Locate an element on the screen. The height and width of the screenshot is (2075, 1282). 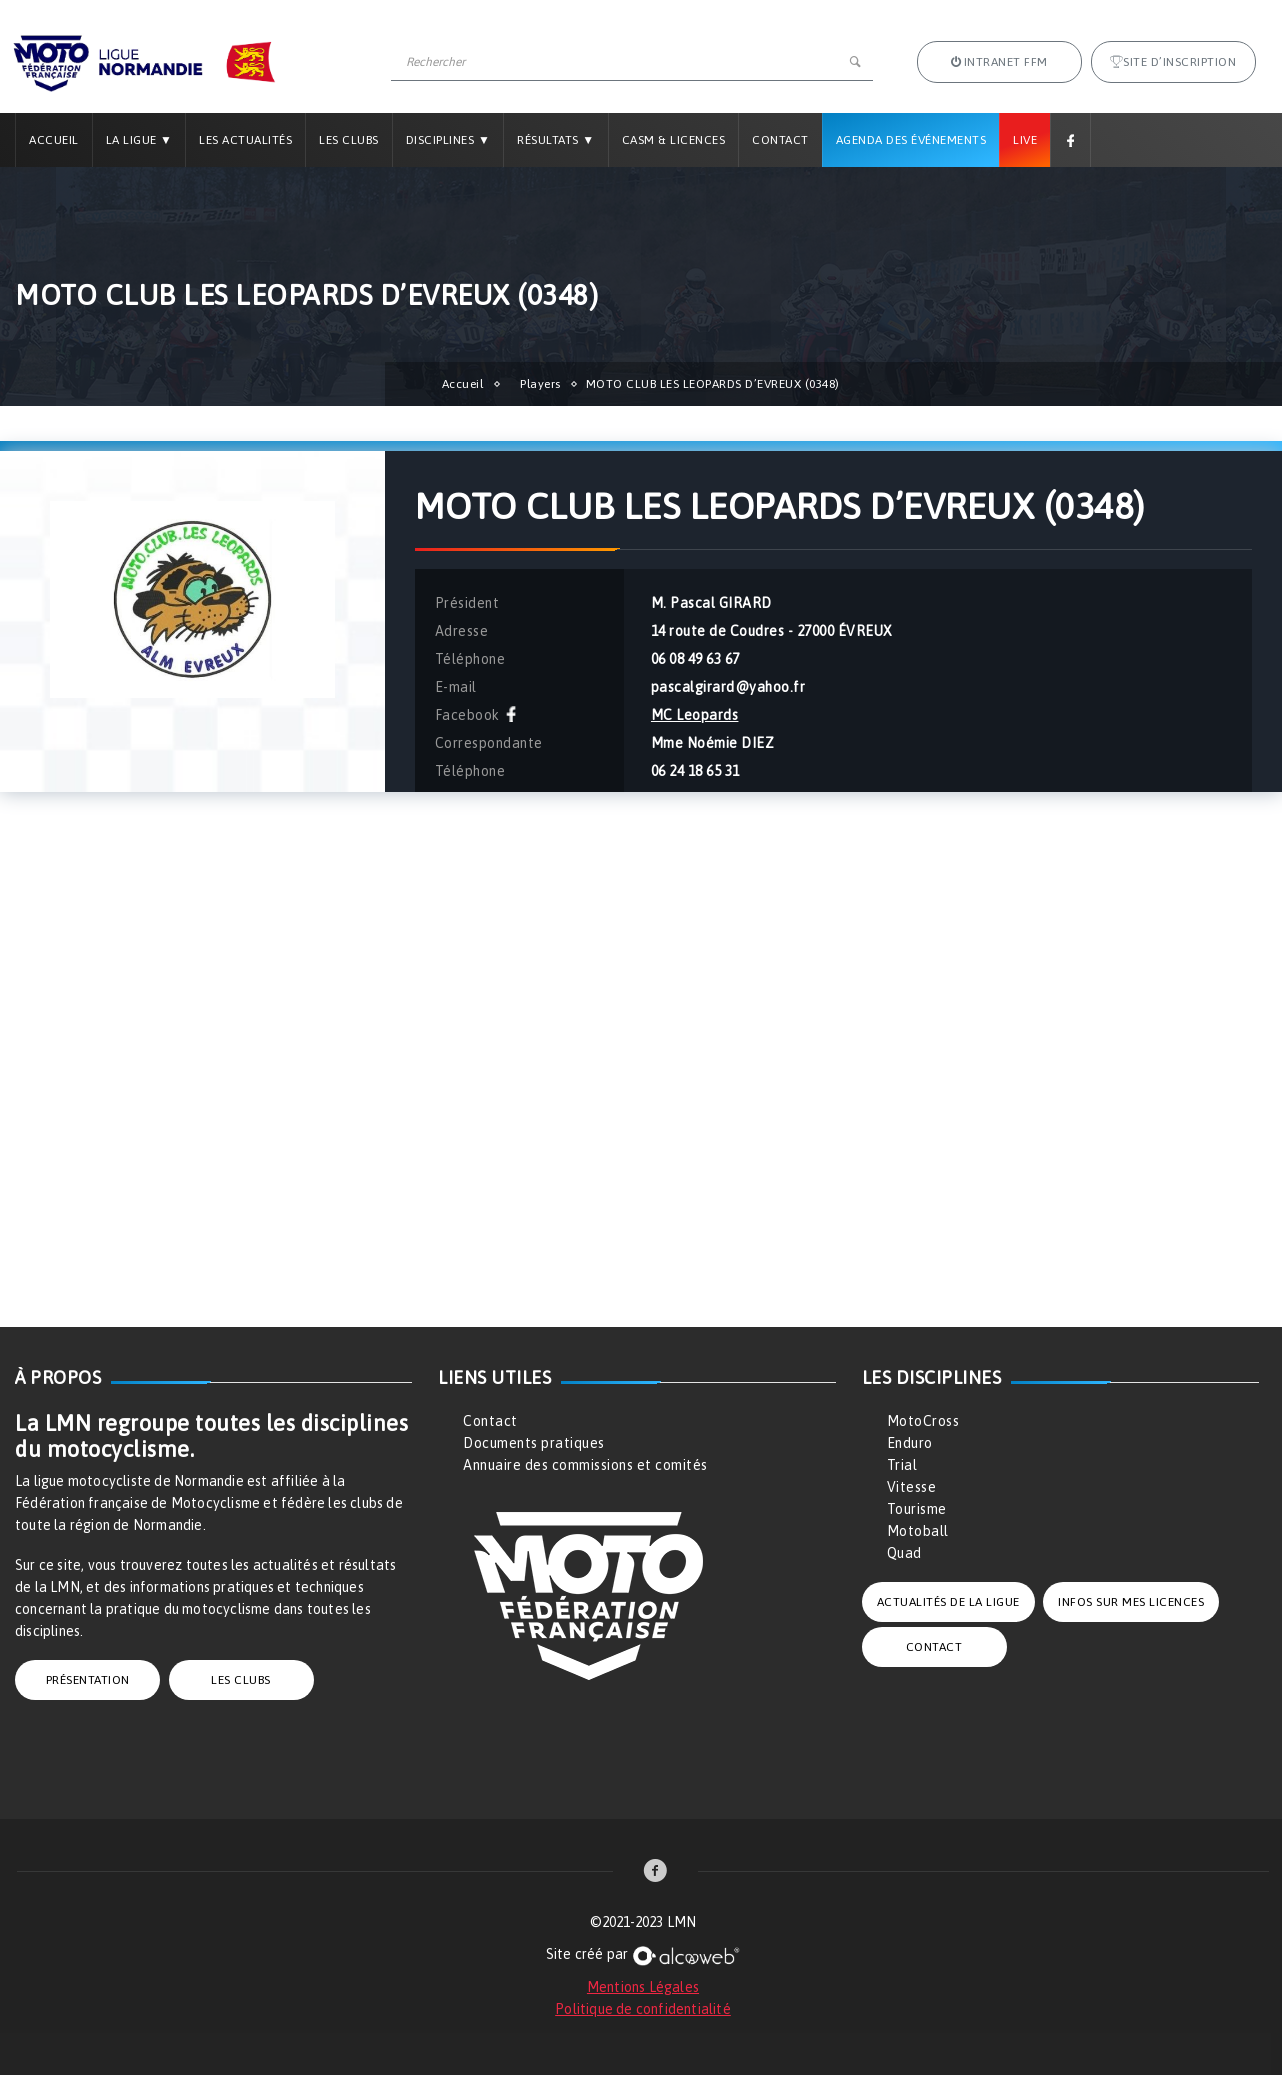
Politique de confidentialité is located at coordinates (643, 2009).